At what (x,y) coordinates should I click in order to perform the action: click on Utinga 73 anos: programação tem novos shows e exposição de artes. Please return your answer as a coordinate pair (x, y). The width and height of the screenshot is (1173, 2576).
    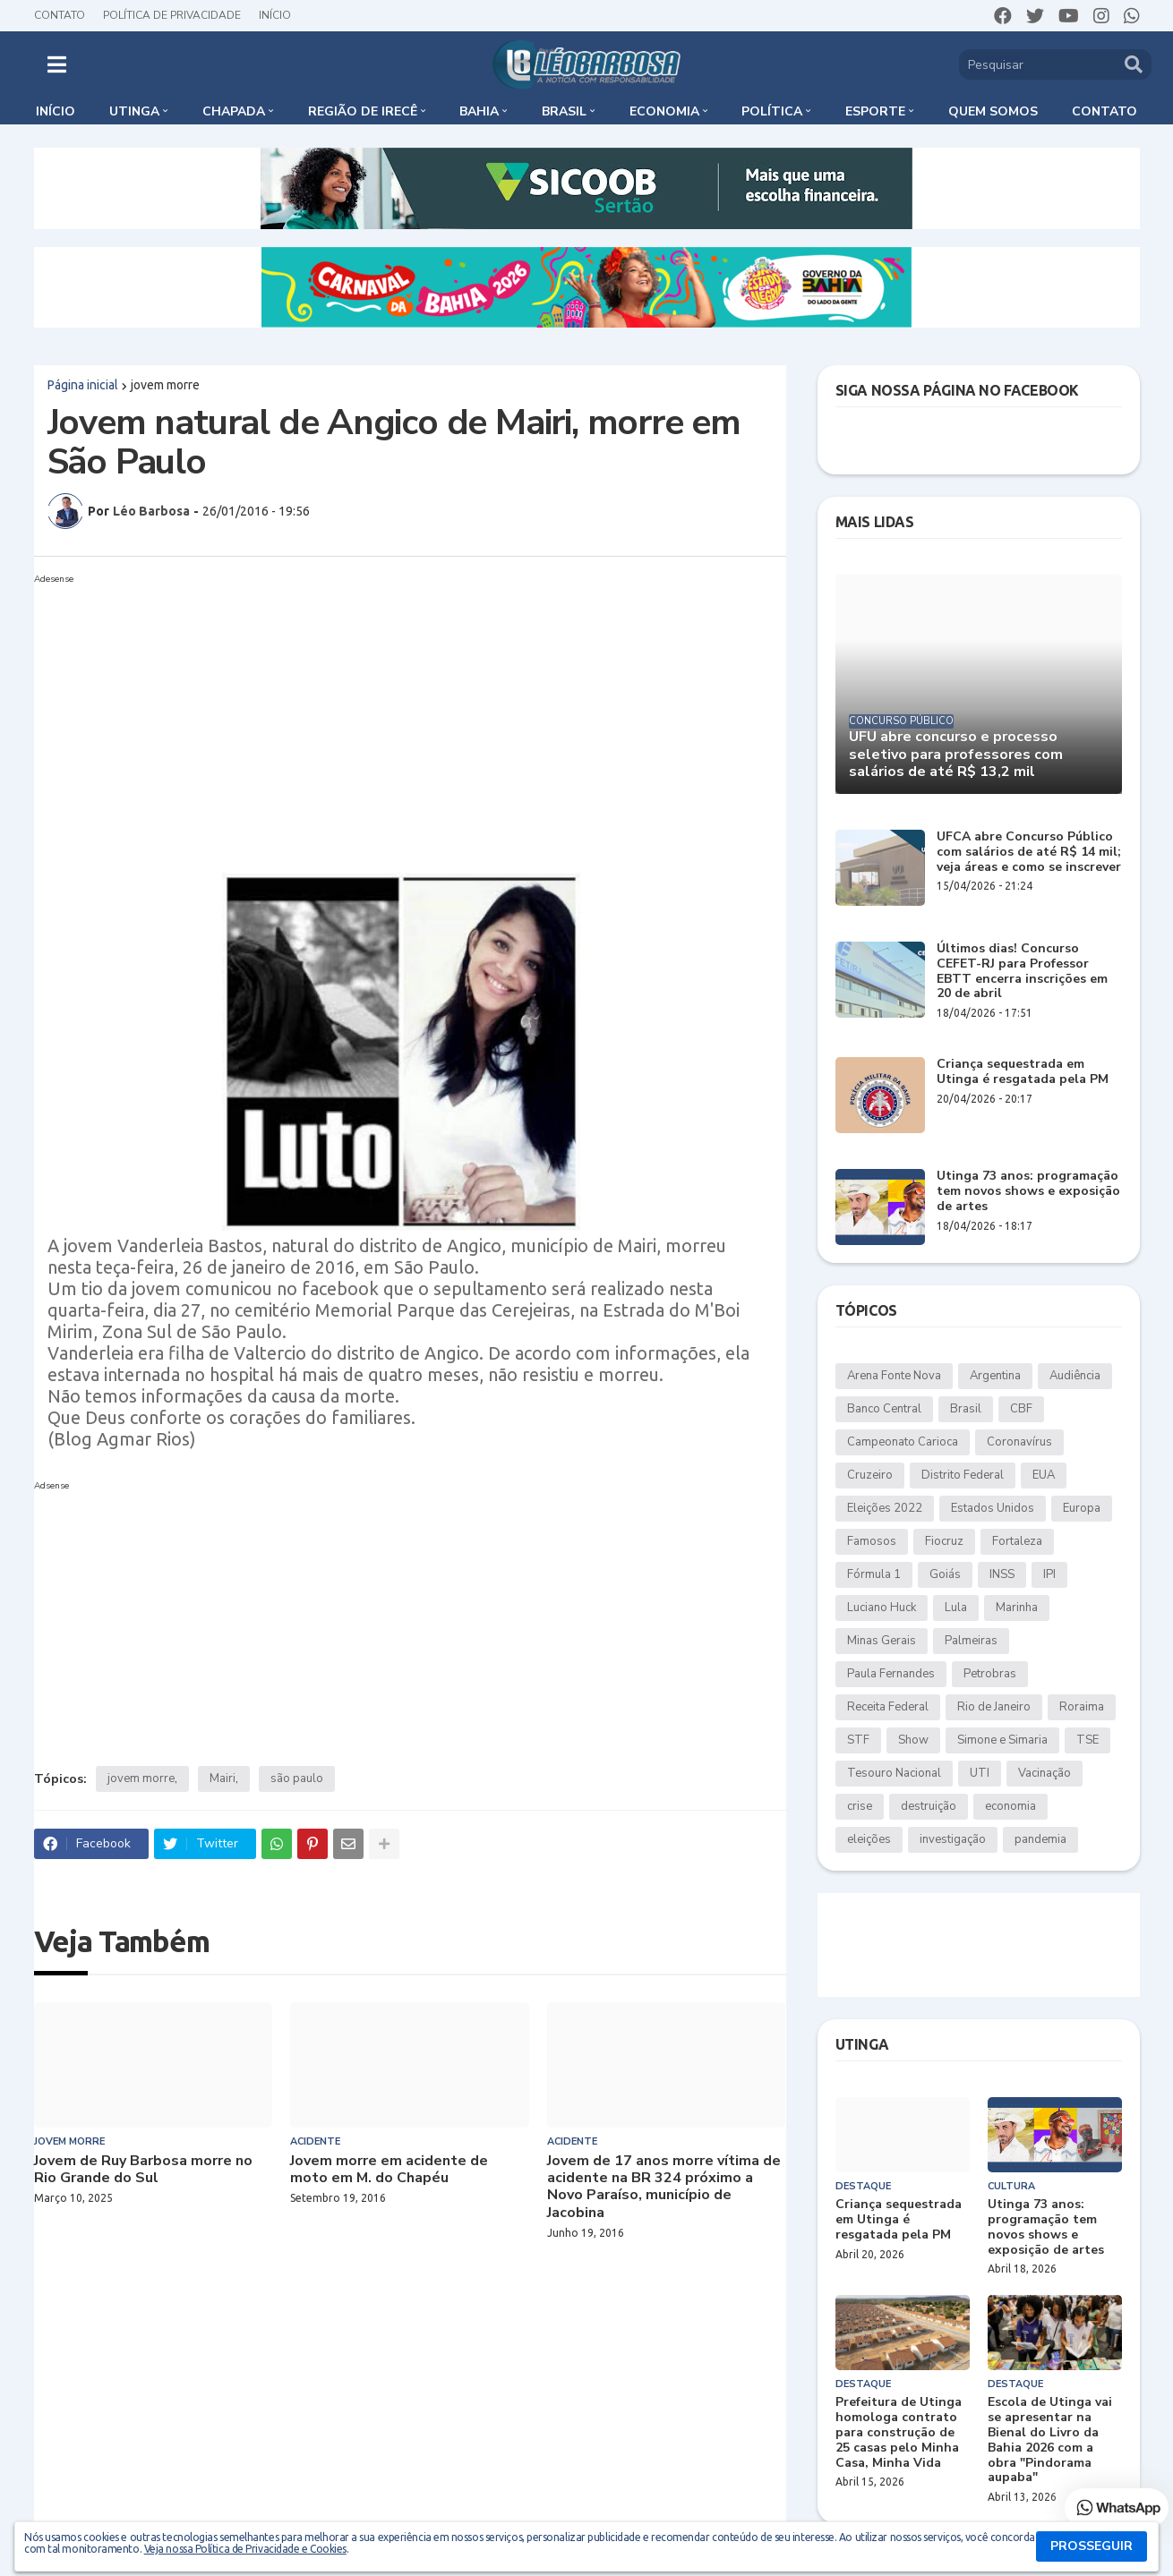
    Looking at the image, I should click on (1028, 1191).